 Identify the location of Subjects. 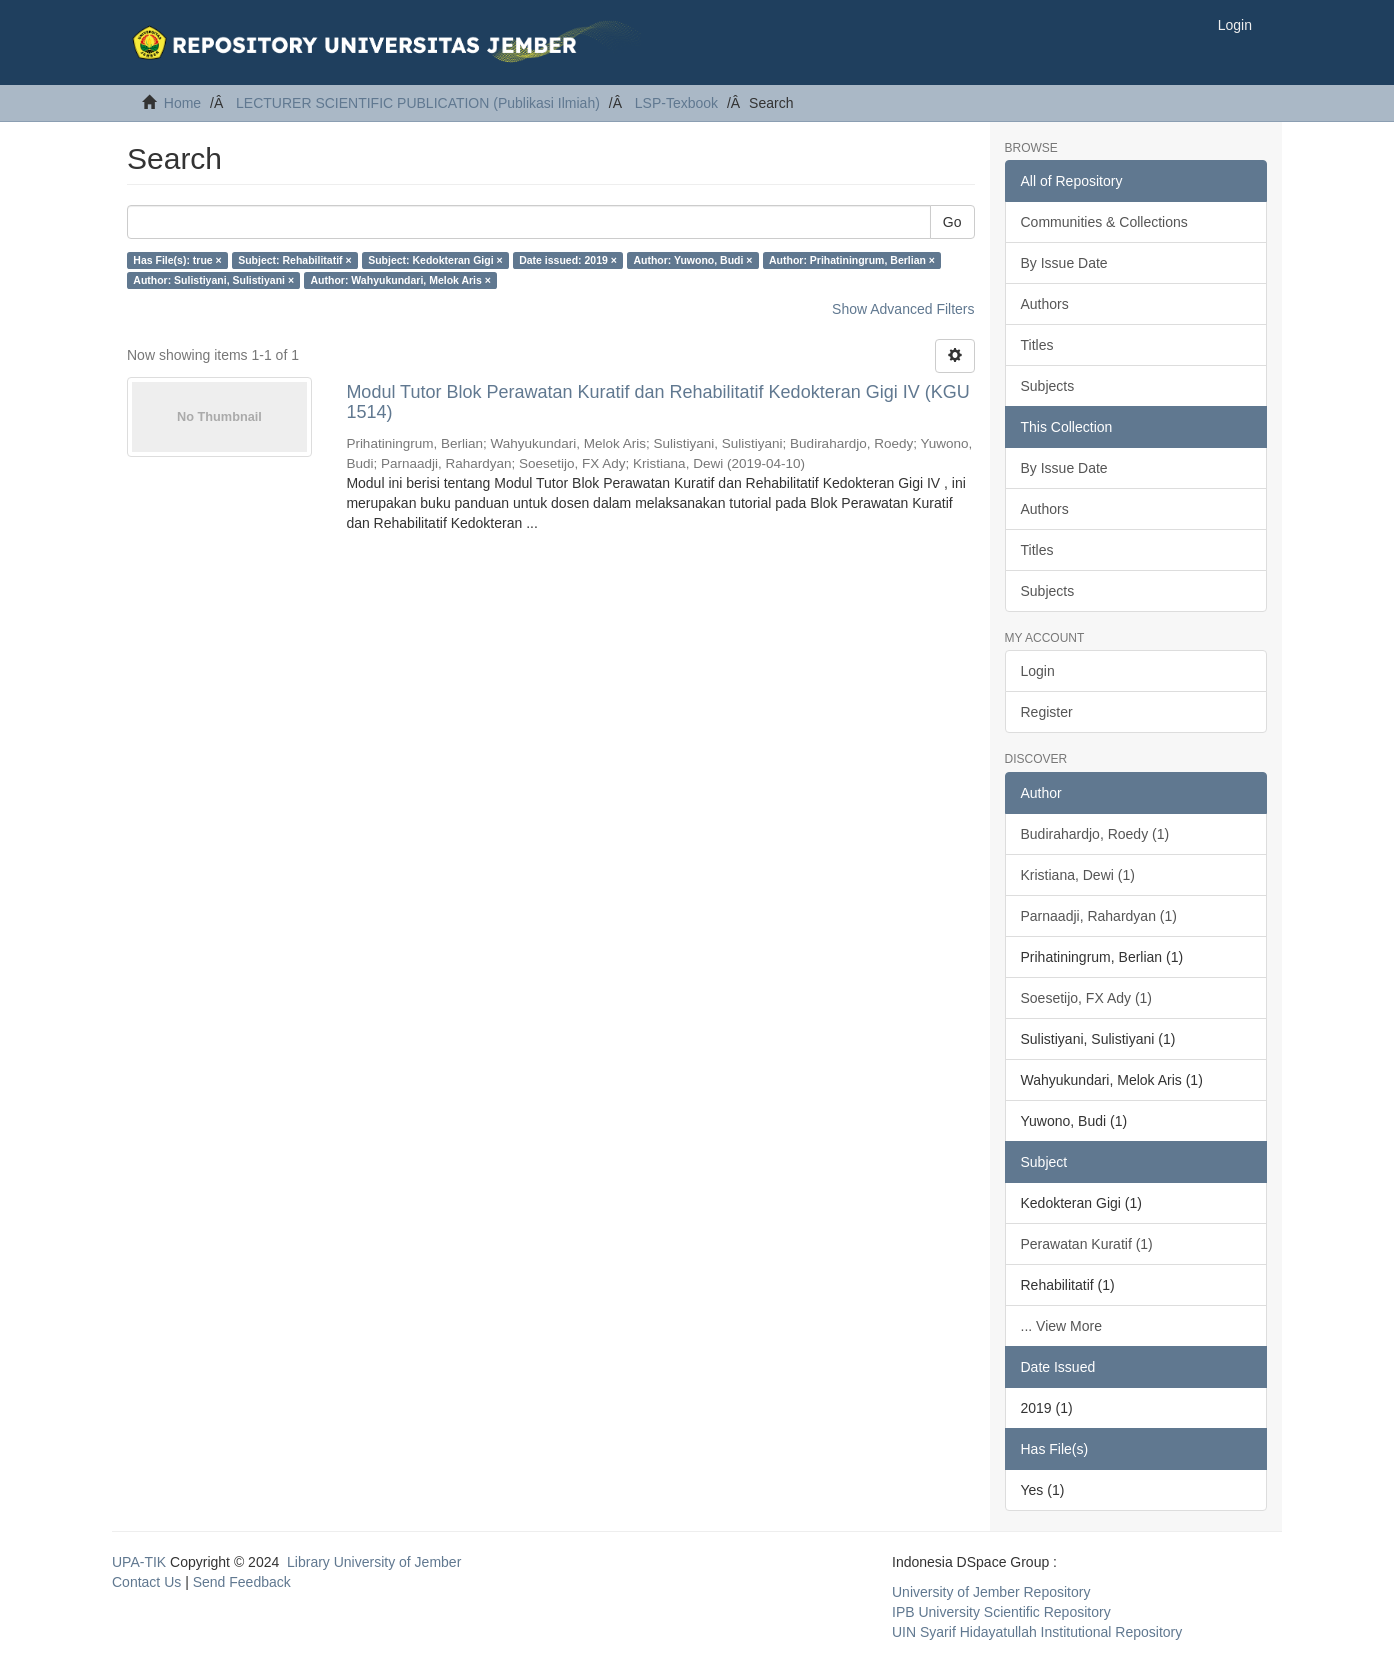
(1048, 386).